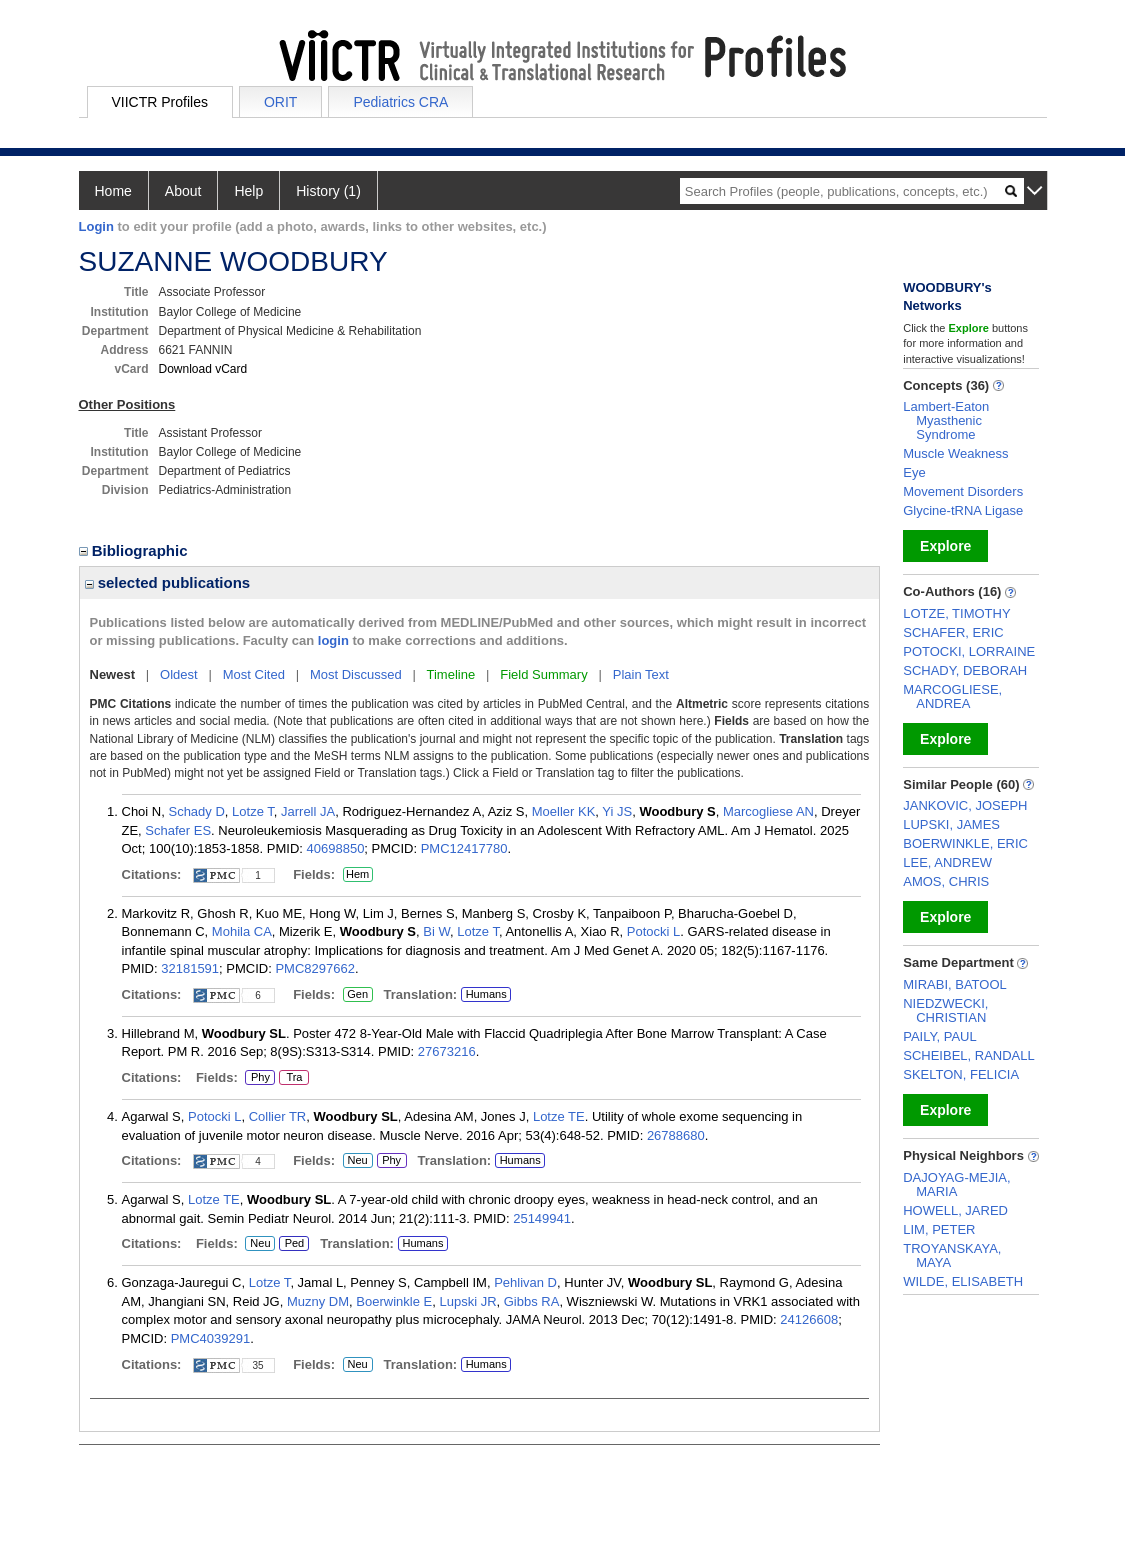 This screenshot has width=1125, height=1548. Describe the element at coordinates (96, 226) in the screenshot. I see `Login` at that location.